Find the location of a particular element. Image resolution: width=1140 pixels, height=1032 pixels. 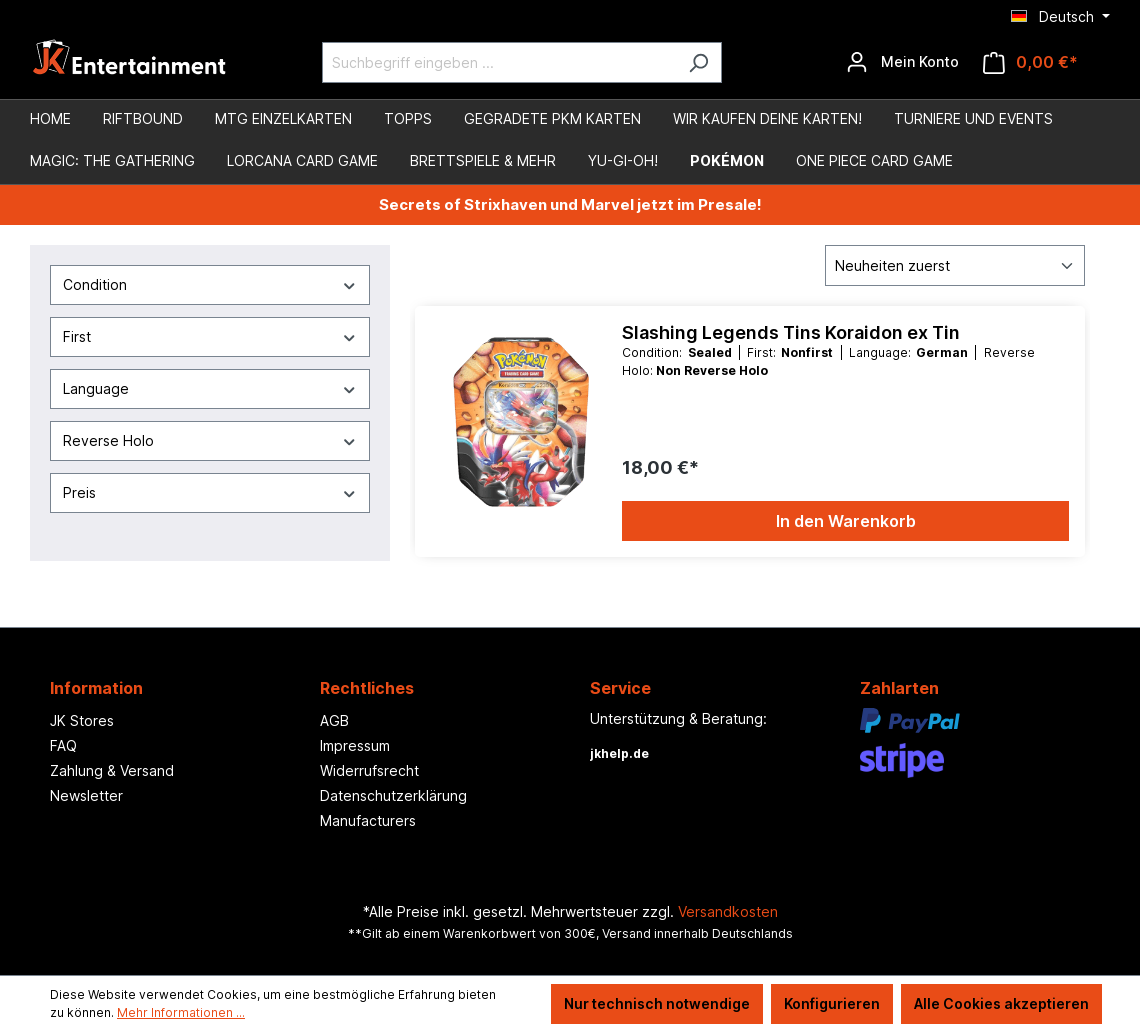

JK Stores is located at coordinates (82, 720).